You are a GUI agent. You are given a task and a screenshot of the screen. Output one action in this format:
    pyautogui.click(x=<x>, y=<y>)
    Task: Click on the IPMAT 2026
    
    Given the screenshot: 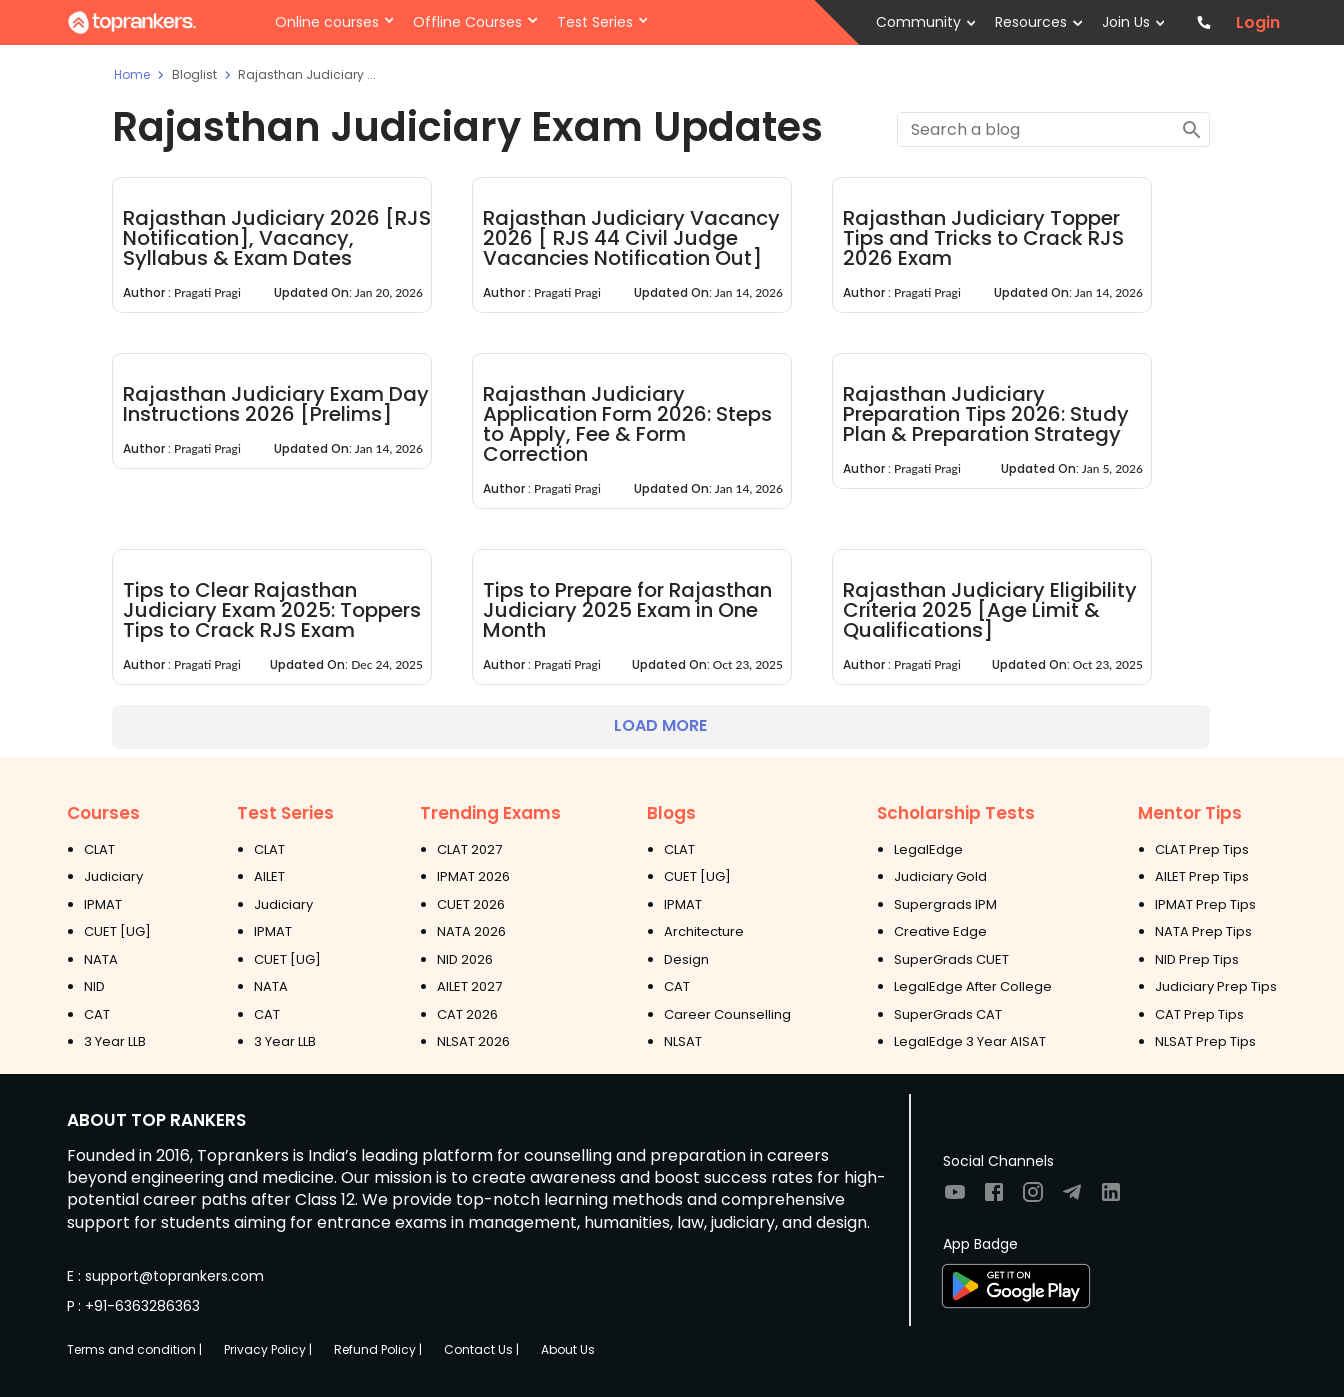 What is the action you would take?
    pyautogui.click(x=473, y=876)
    